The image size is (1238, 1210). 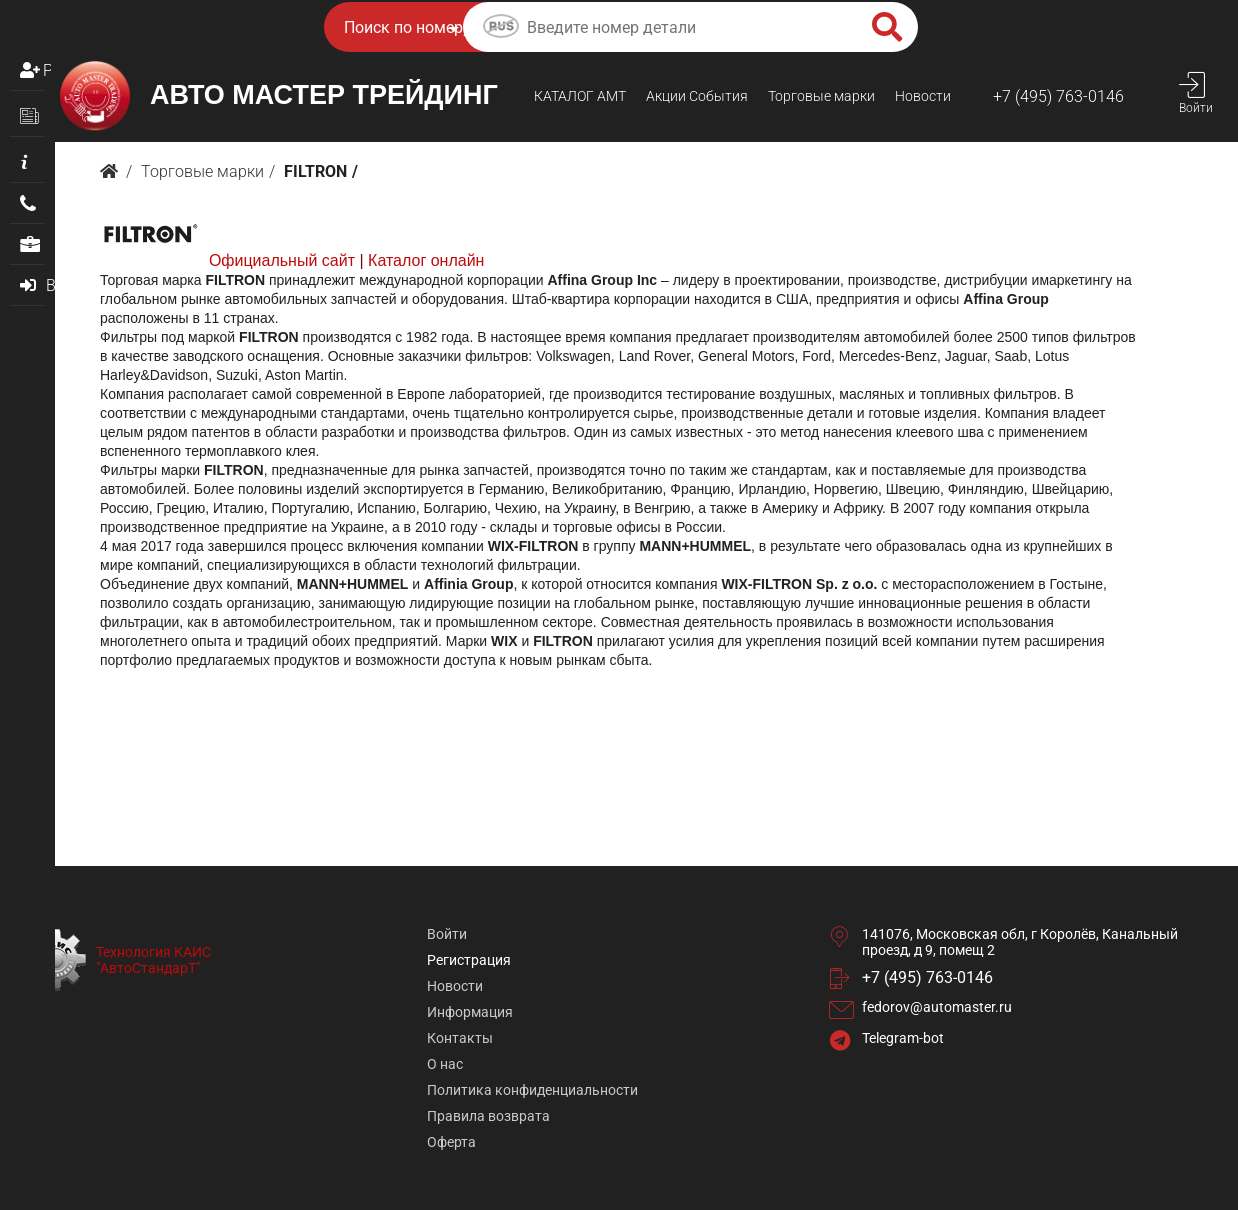 I want to click on Регистрация, so click(x=47, y=70).